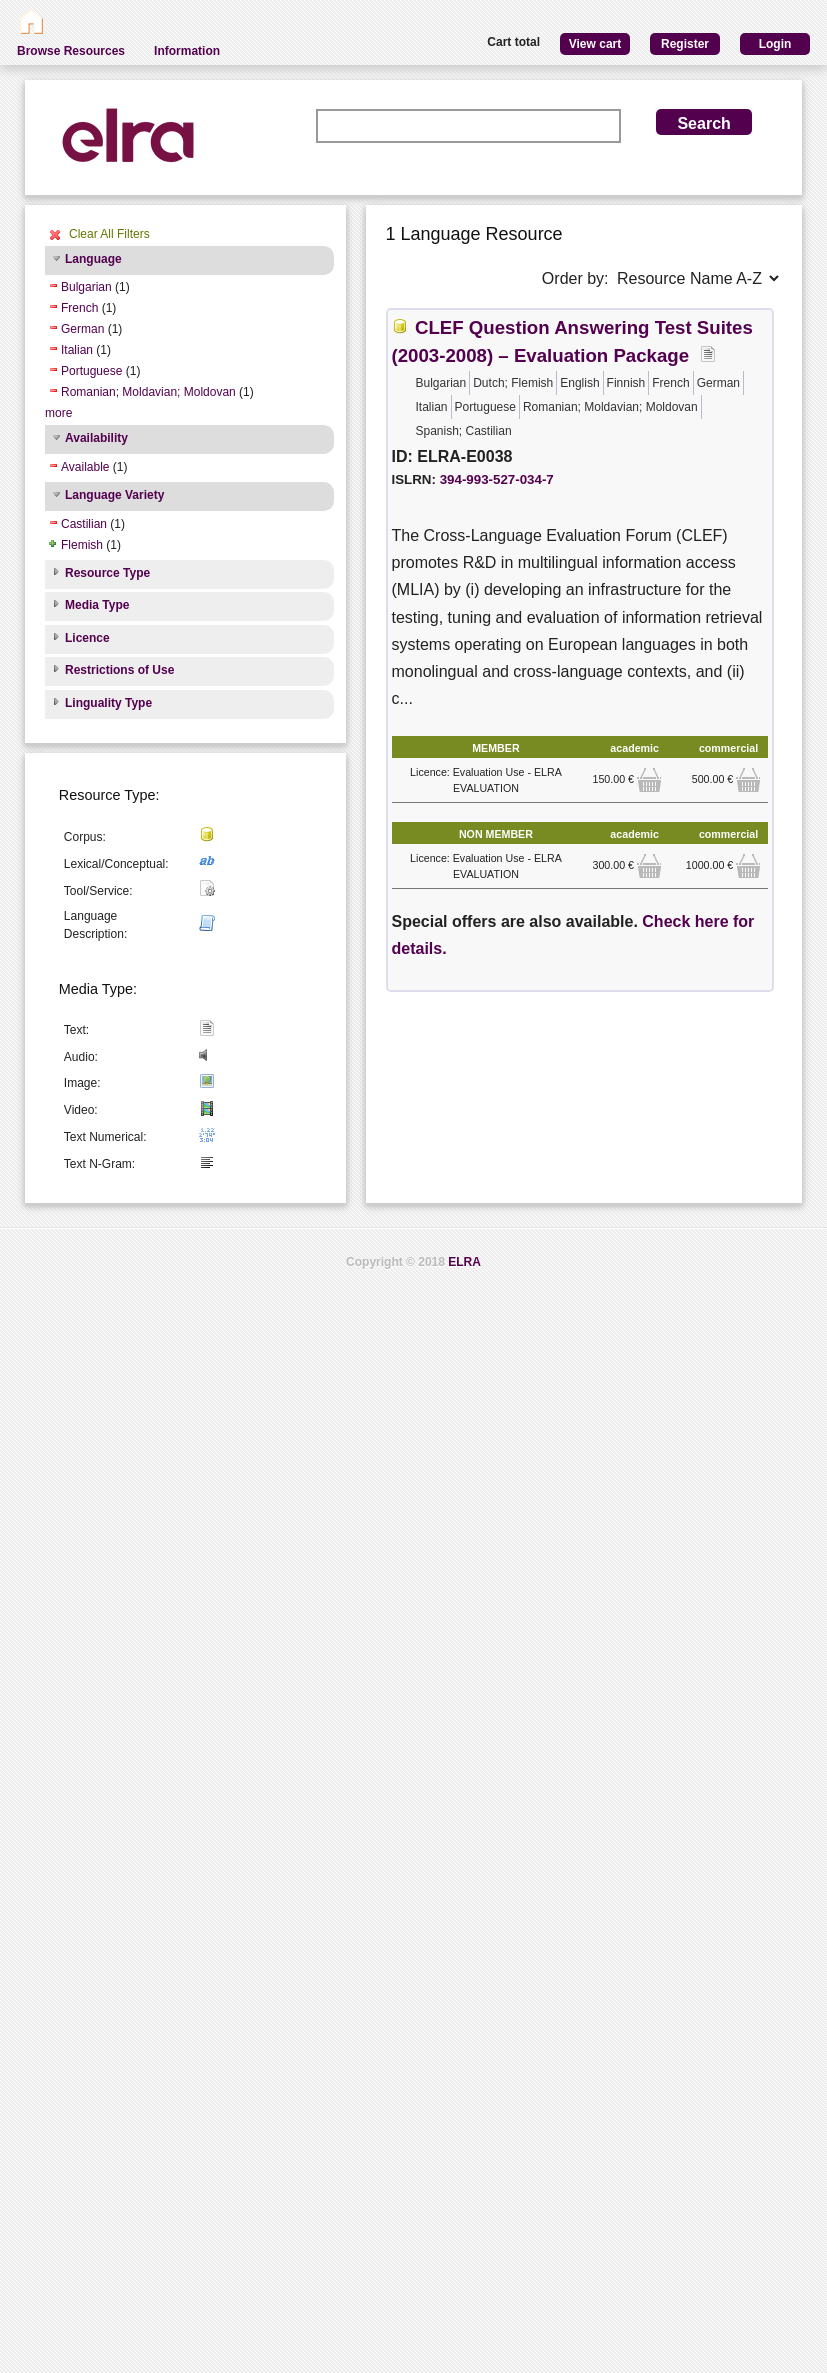 The height and width of the screenshot is (2373, 827). What do you see at coordinates (87, 638) in the screenshot?
I see `Licence` at bounding box center [87, 638].